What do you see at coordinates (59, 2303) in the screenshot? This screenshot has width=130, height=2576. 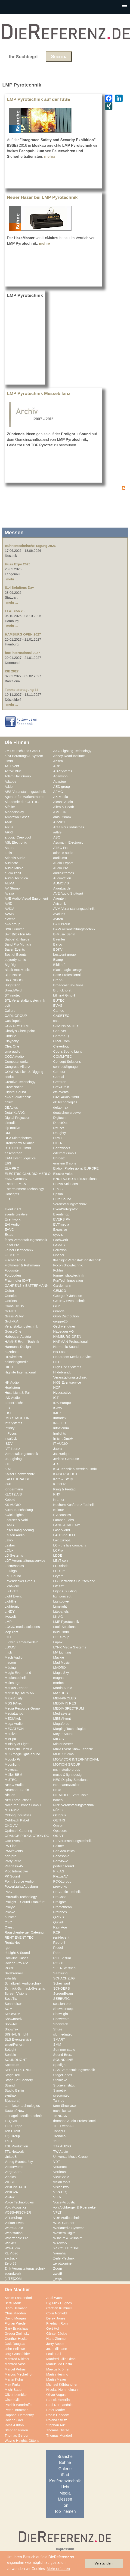 I see `Big Mick Hughes` at bounding box center [59, 2303].